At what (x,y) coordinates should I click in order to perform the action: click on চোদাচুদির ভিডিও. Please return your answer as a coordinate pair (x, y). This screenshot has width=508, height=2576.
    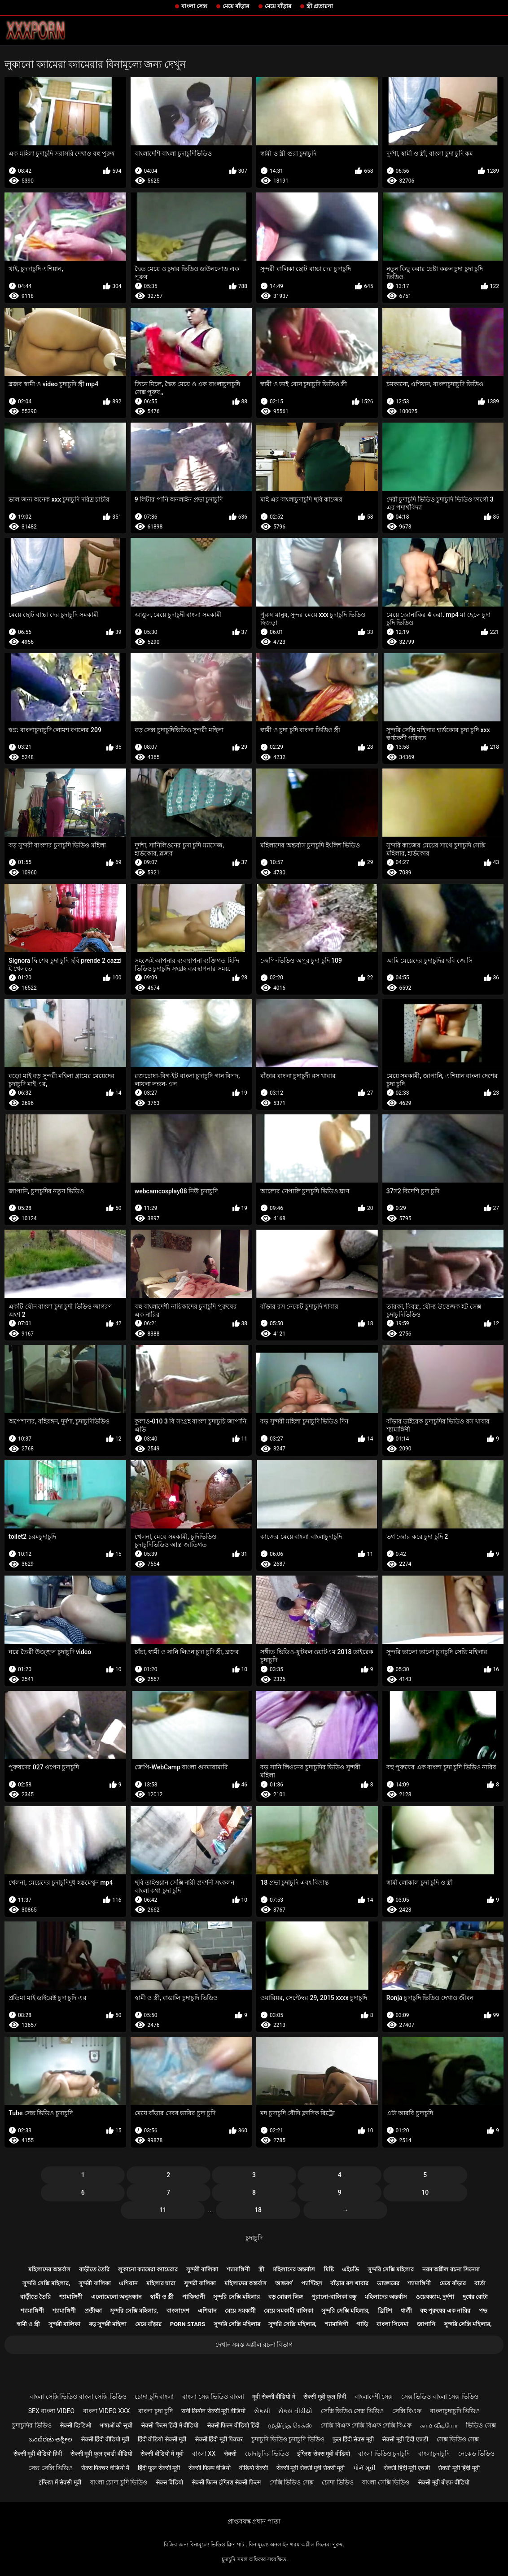
    Looking at the image, I should click on (267, 2453).